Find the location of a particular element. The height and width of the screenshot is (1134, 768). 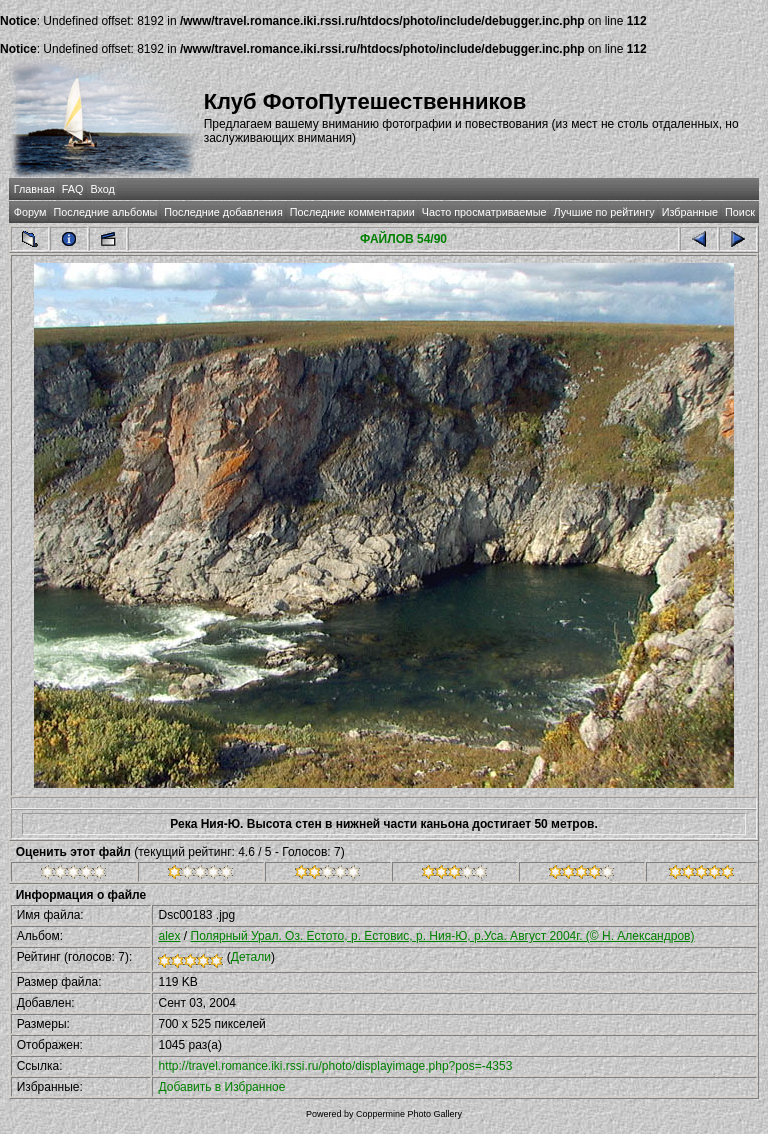

Последние альбомы is located at coordinates (105, 212).